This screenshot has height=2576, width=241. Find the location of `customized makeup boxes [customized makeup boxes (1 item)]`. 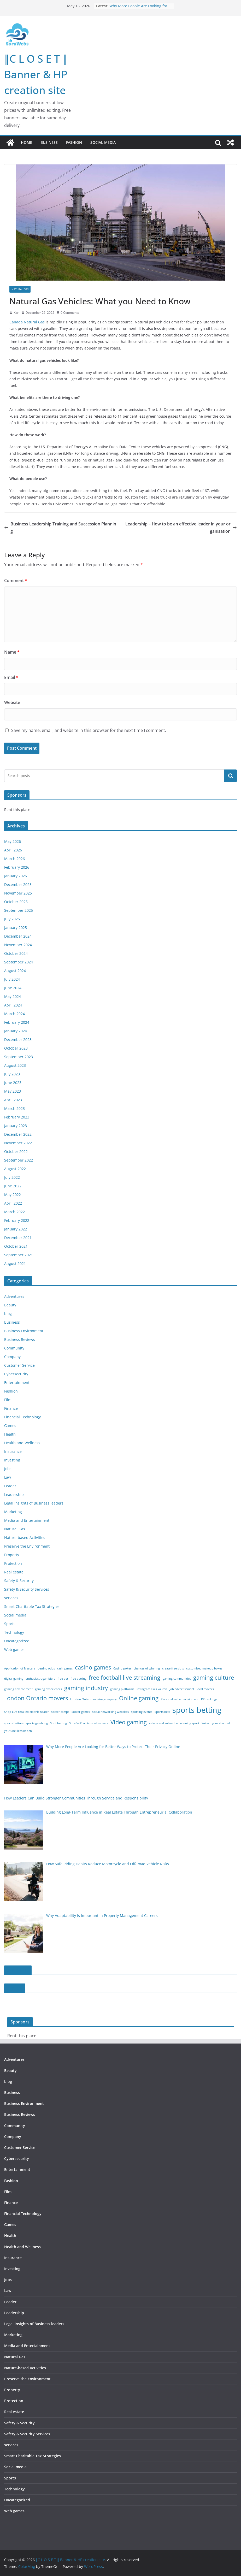

customized makeup boxes [customized makeup boxes (1 item)] is located at coordinates (204, 1668).